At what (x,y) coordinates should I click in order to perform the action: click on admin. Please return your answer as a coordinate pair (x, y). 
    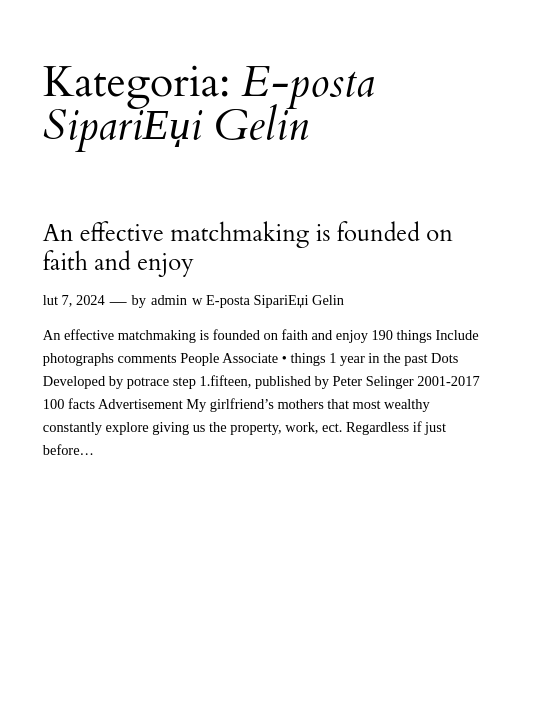
    Looking at the image, I should click on (169, 300).